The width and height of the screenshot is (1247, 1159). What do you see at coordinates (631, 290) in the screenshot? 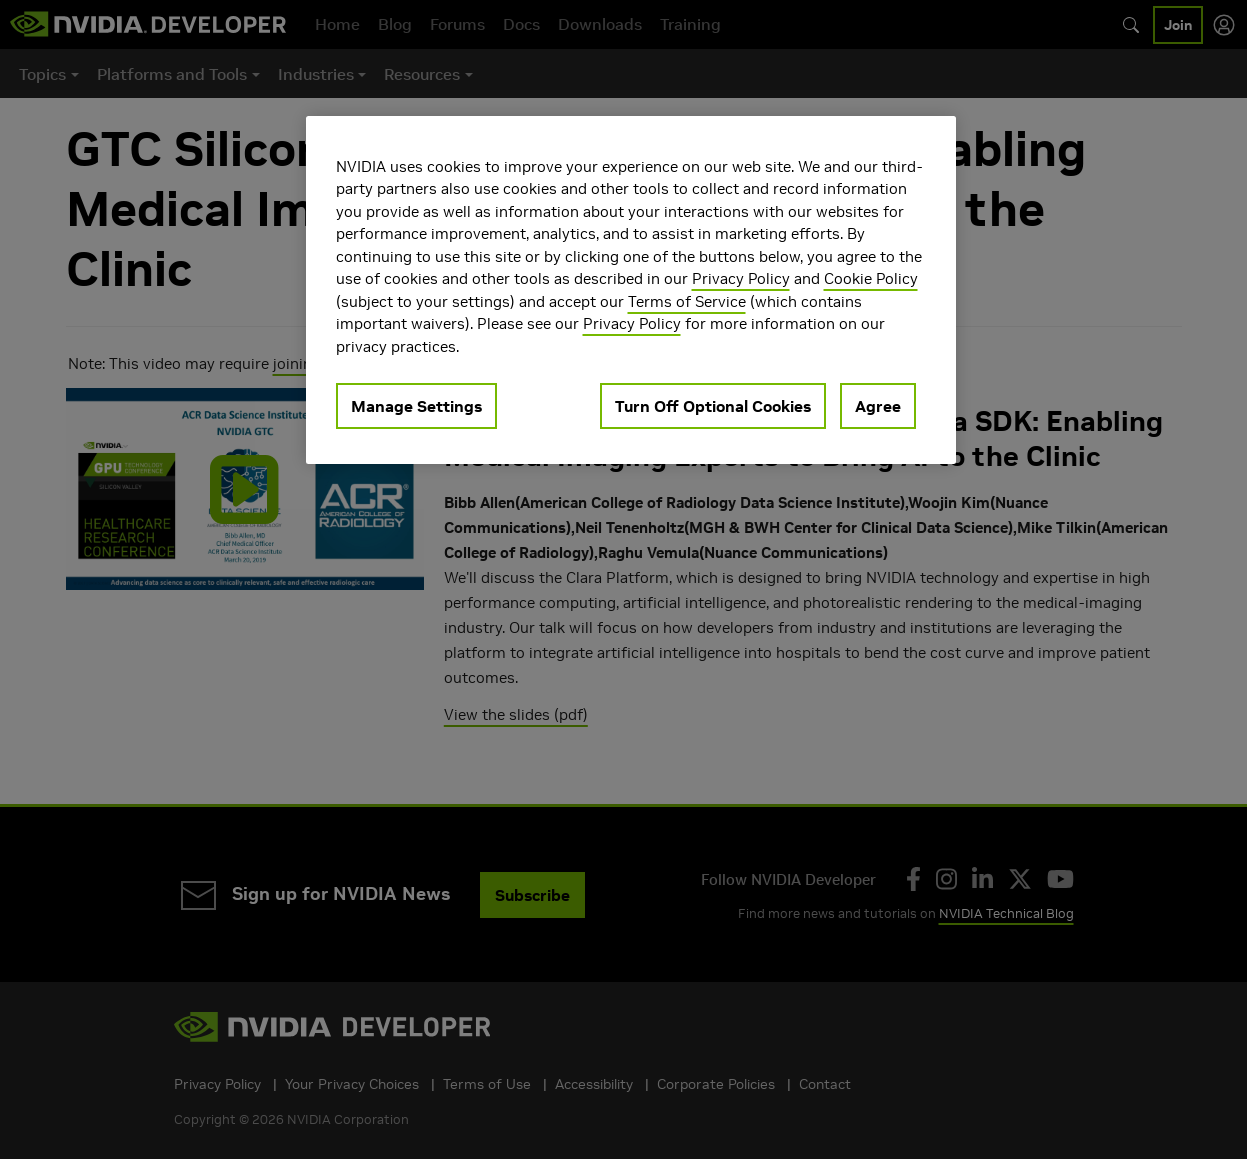
I see `[region]` at bounding box center [631, 290].